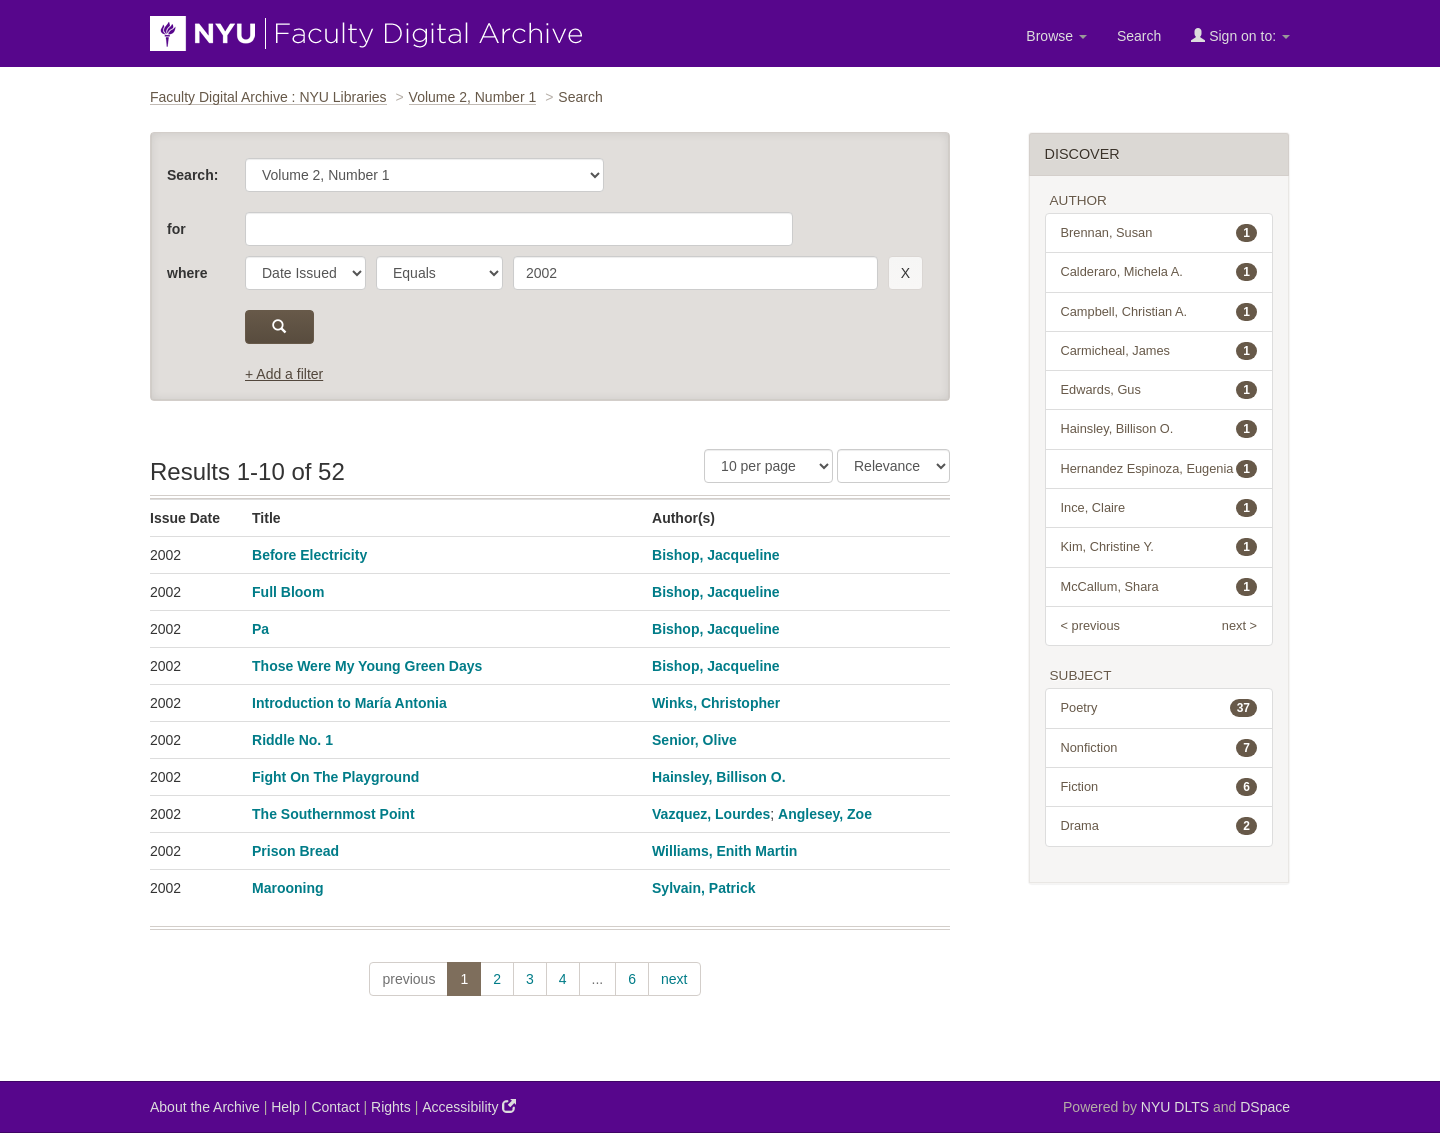 Image resolution: width=1440 pixels, height=1133 pixels. Describe the element at coordinates (1159, 272) in the screenshot. I see `Calderaro, Michela A.` at that location.